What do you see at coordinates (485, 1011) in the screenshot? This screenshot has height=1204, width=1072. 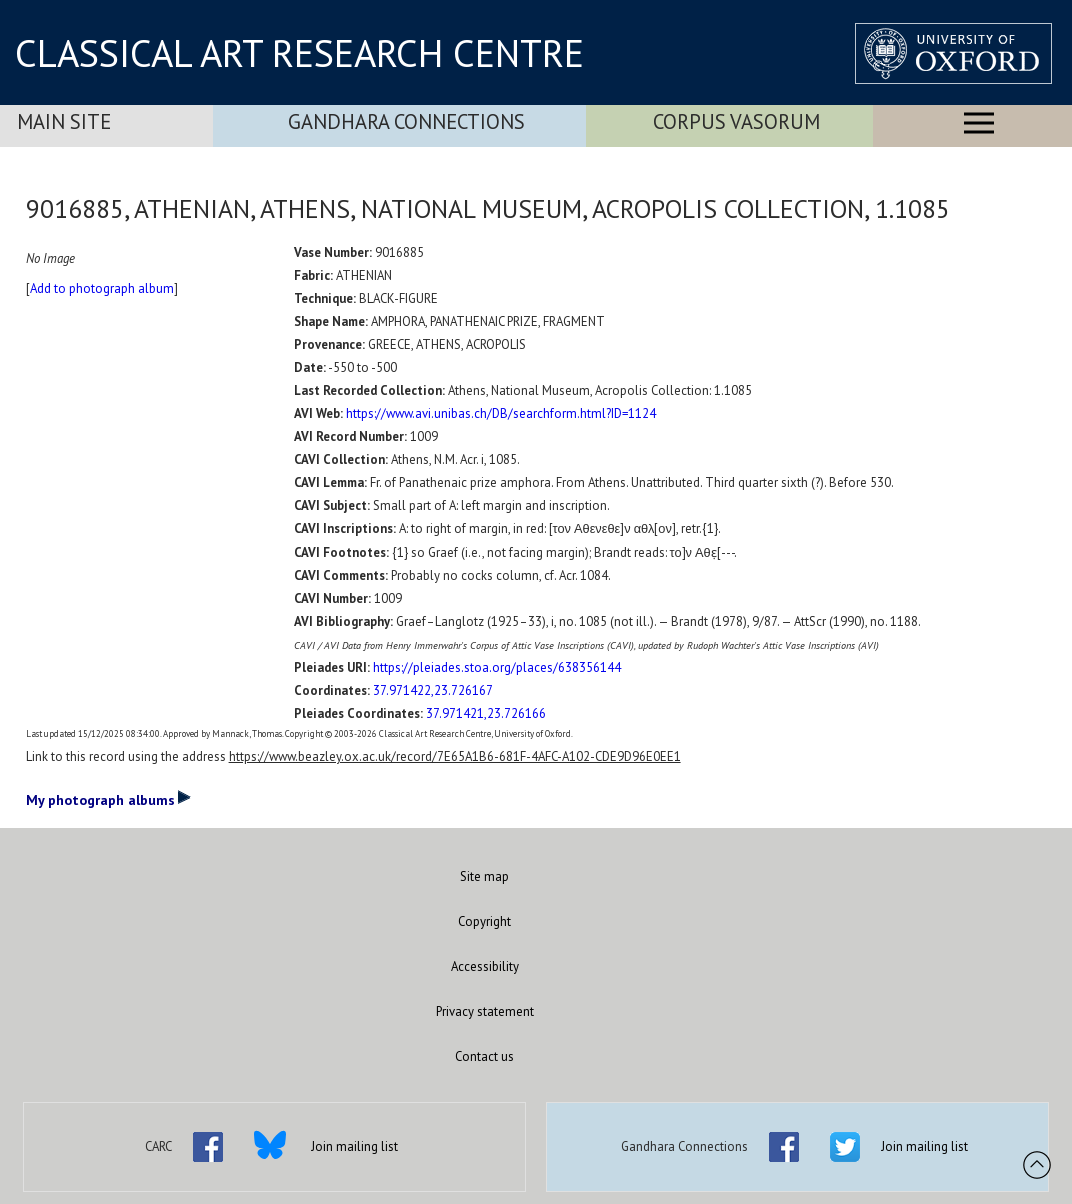 I see `Privacy statement` at bounding box center [485, 1011].